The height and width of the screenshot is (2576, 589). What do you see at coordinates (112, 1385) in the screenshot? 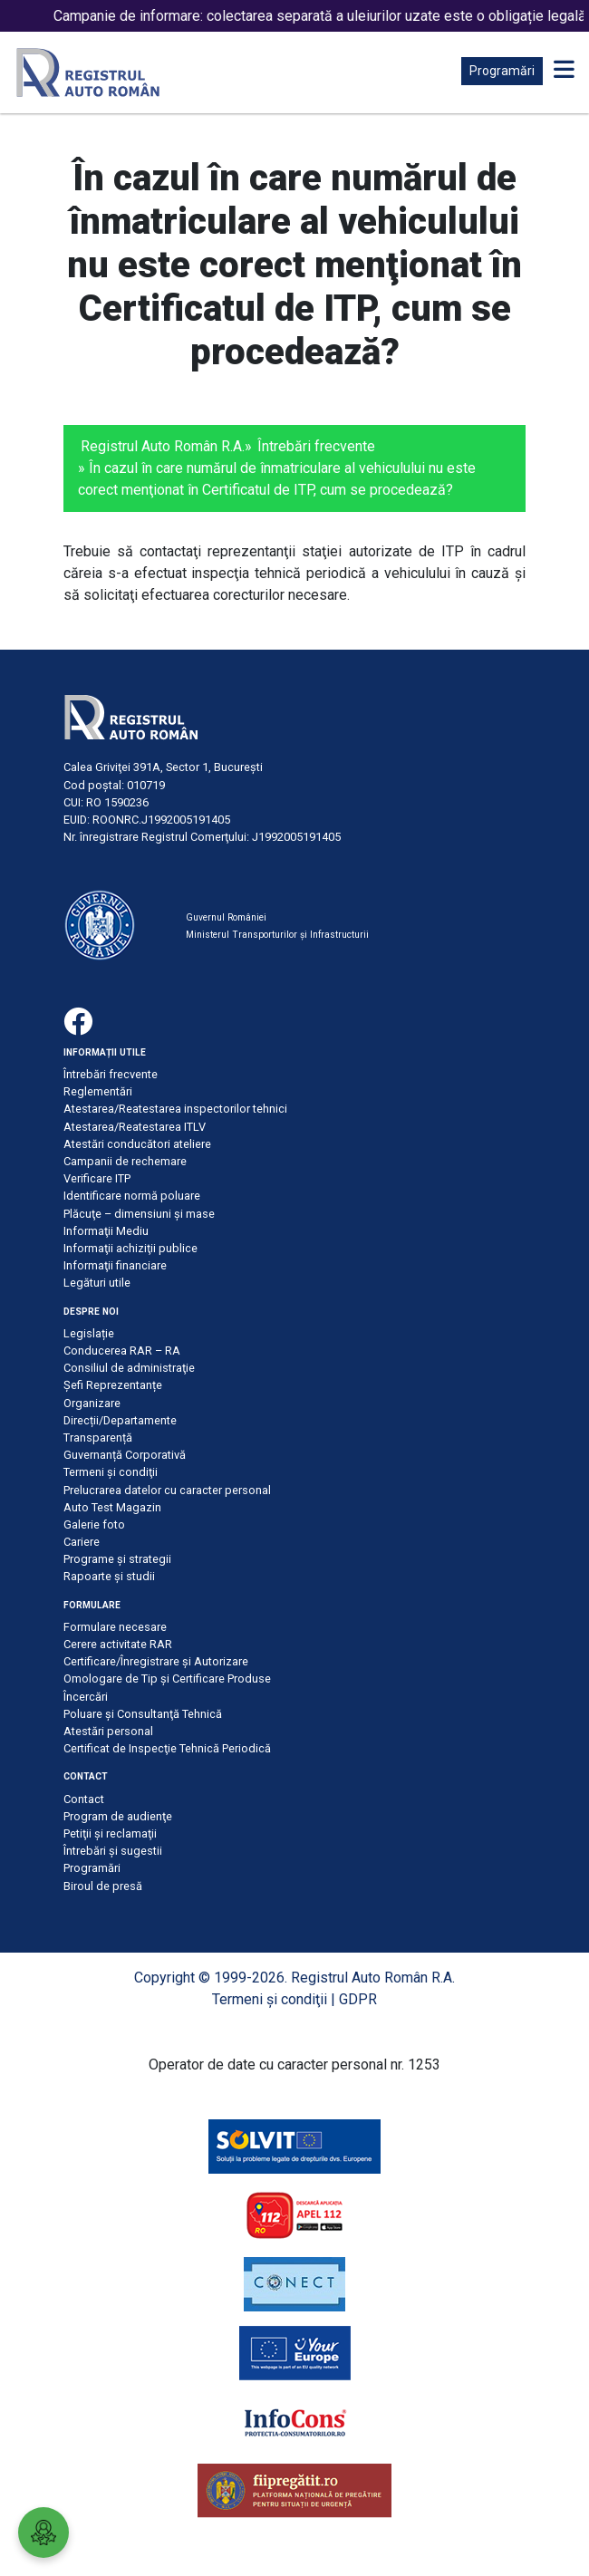
I see `Șefi Reprezentanțe` at bounding box center [112, 1385].